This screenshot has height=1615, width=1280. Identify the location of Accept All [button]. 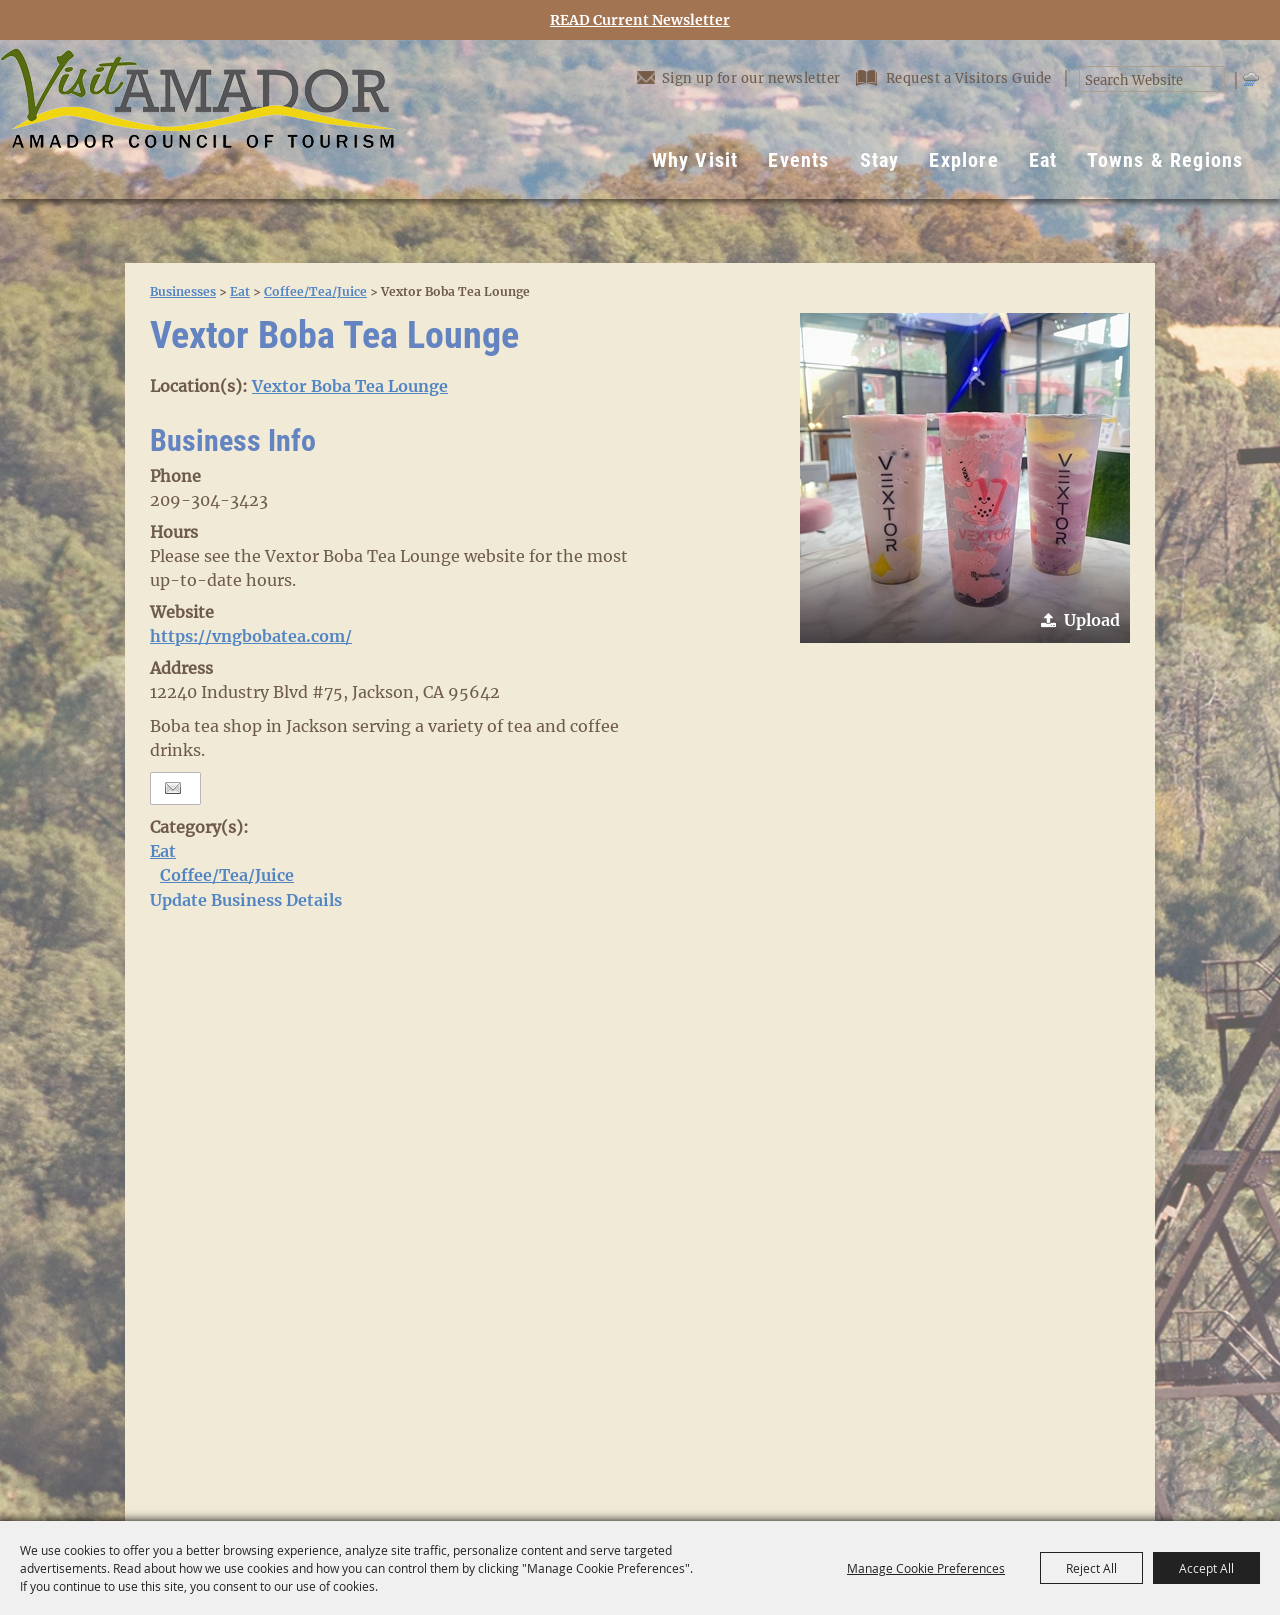
(1206, 1568).